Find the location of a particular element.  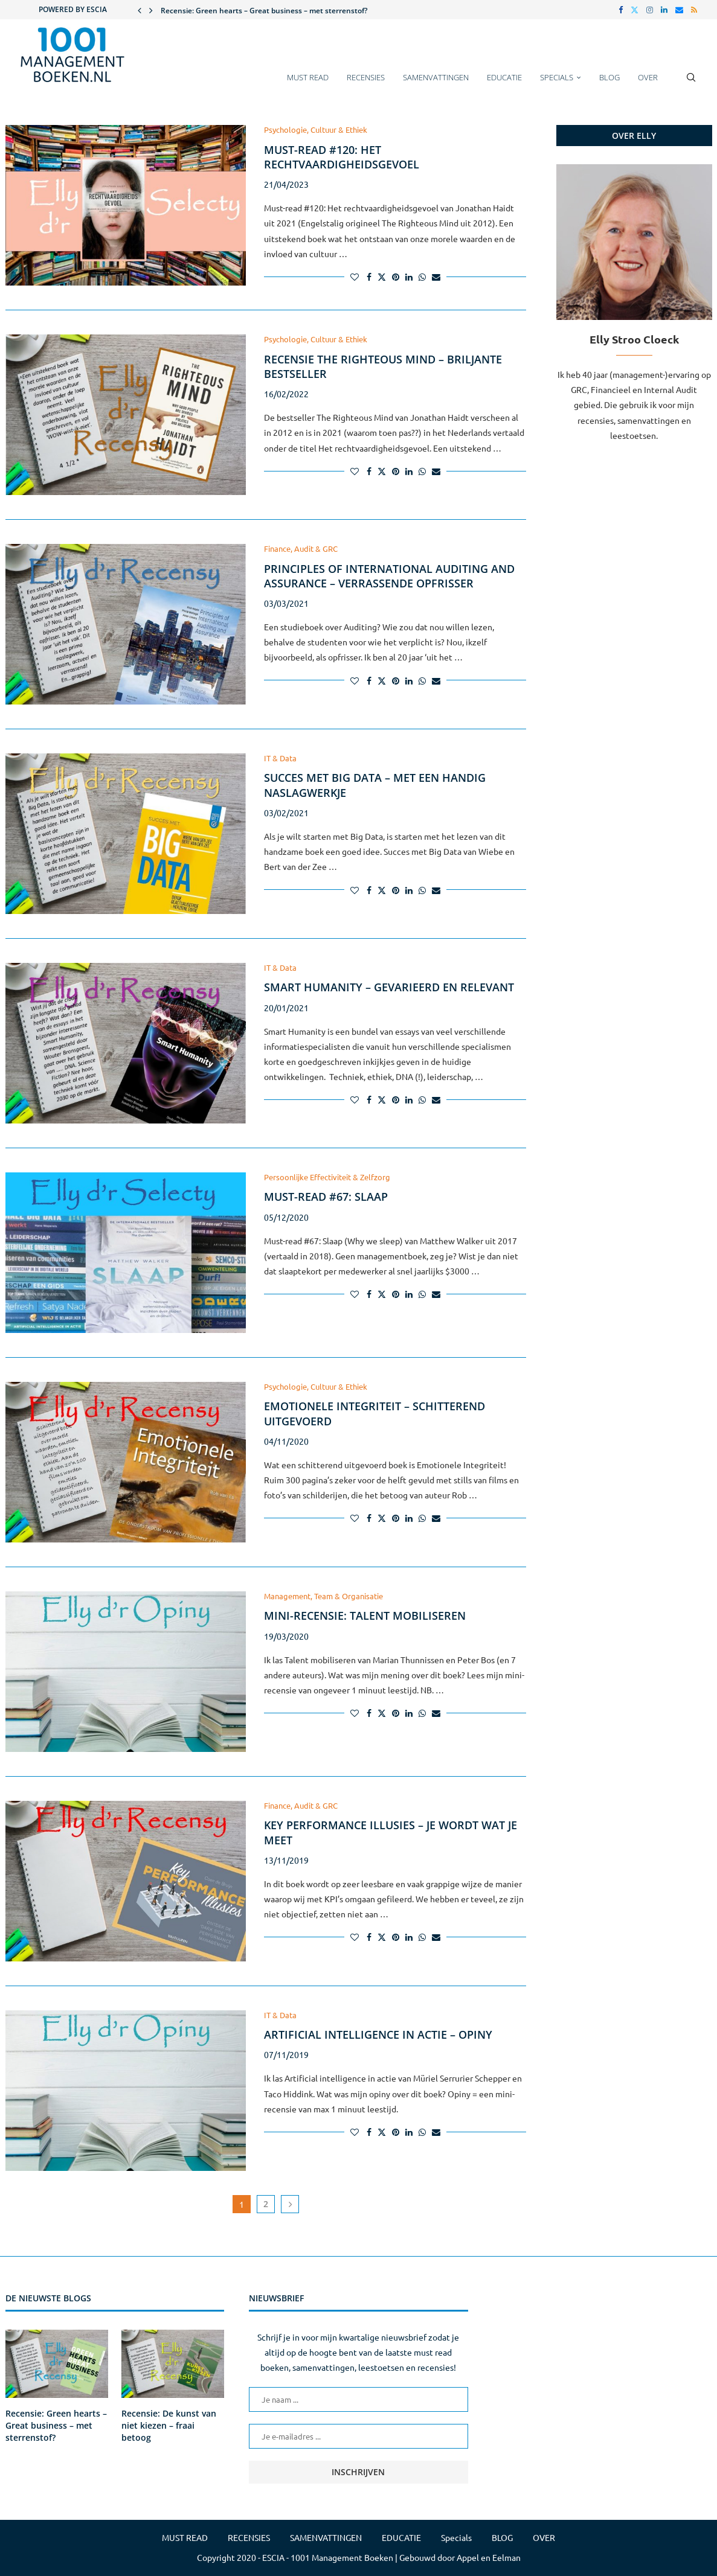

[Twitter] is located at coordinates (634, 9).